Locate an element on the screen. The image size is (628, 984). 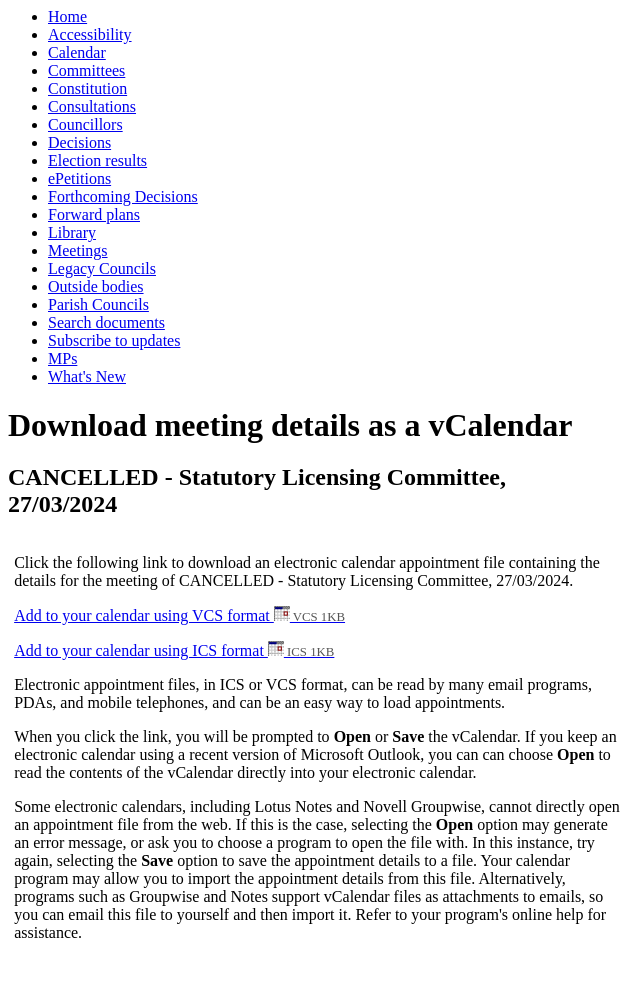
Subscribe to updates is located at coordinates (114, 340).